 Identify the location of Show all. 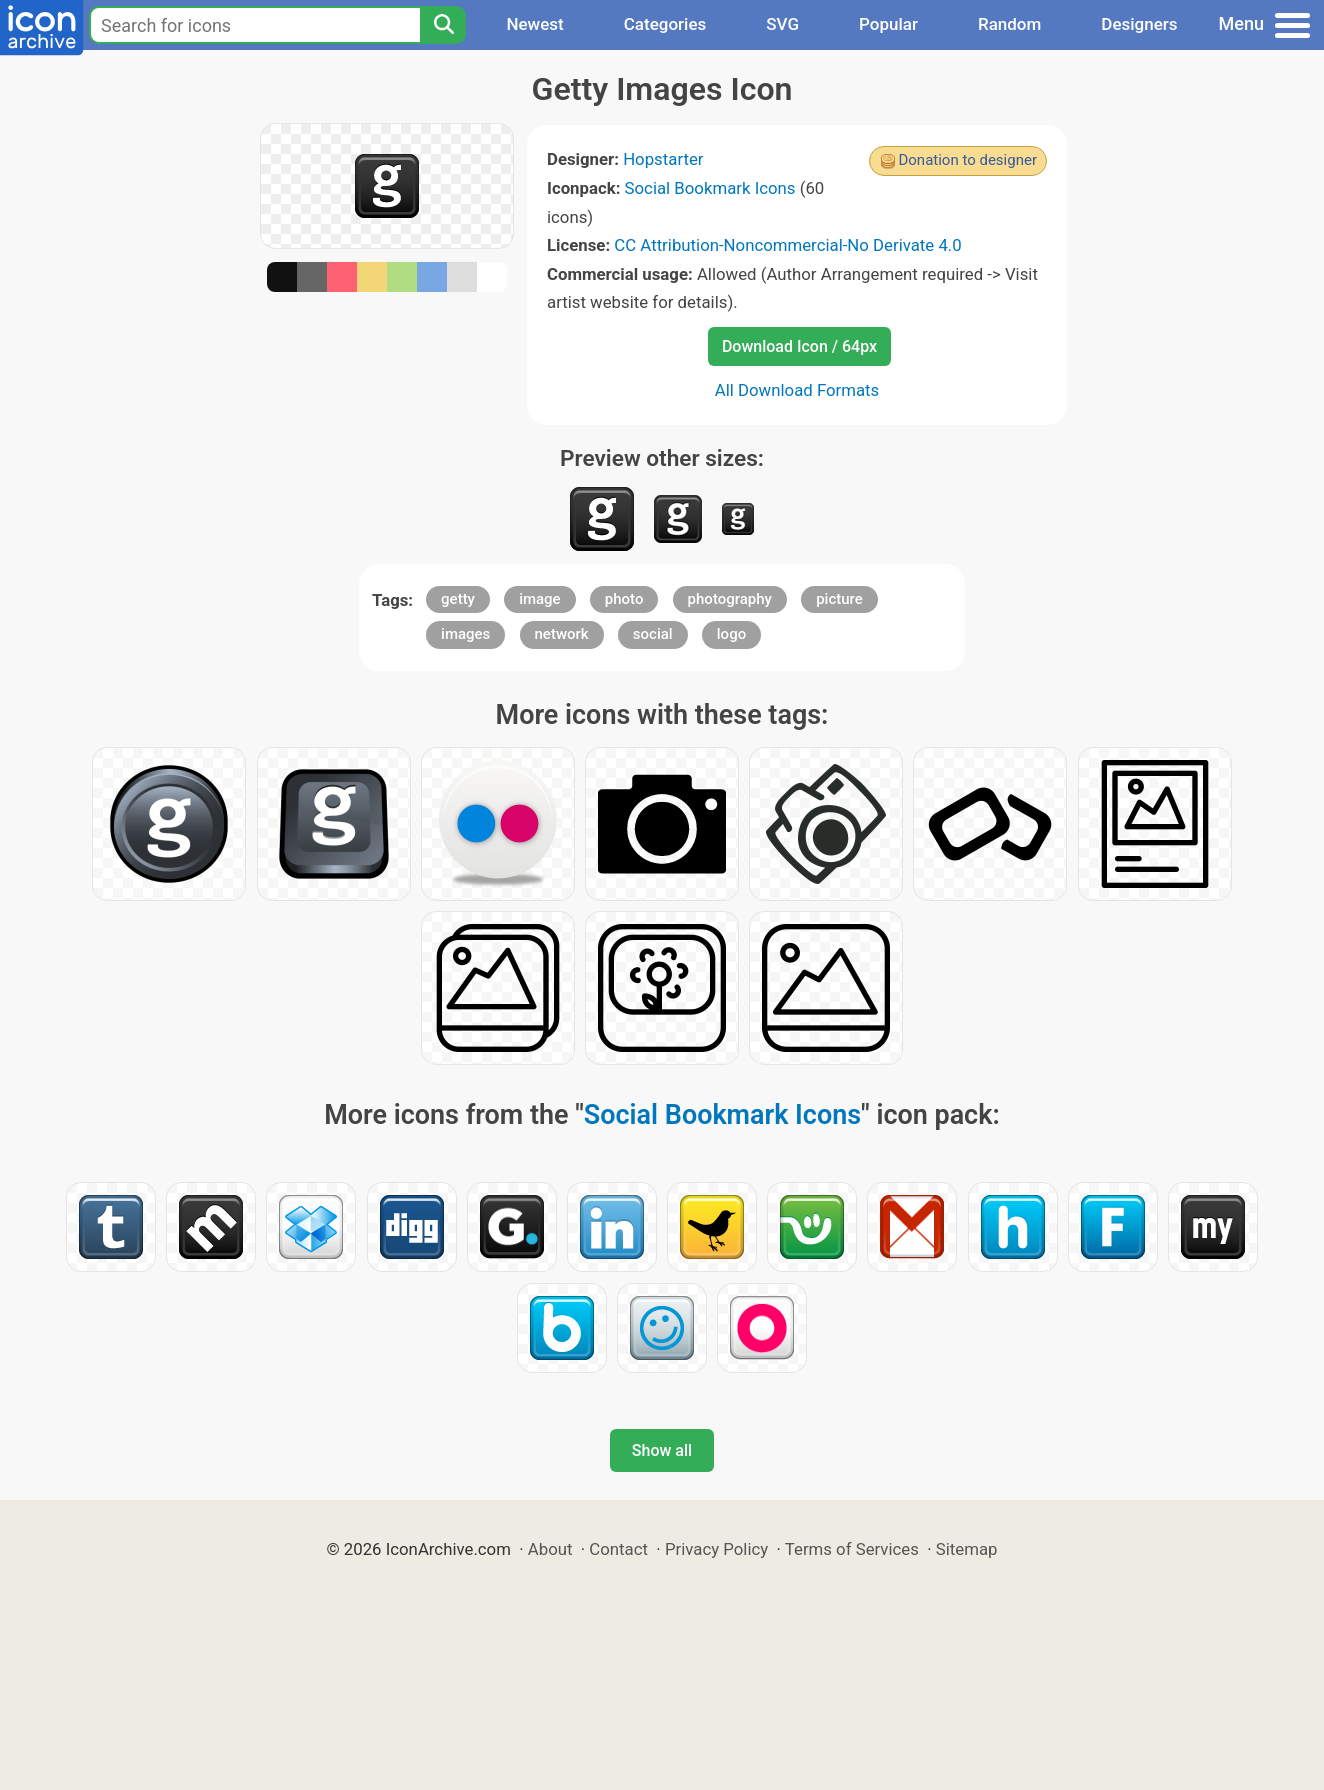
(662, 1450).